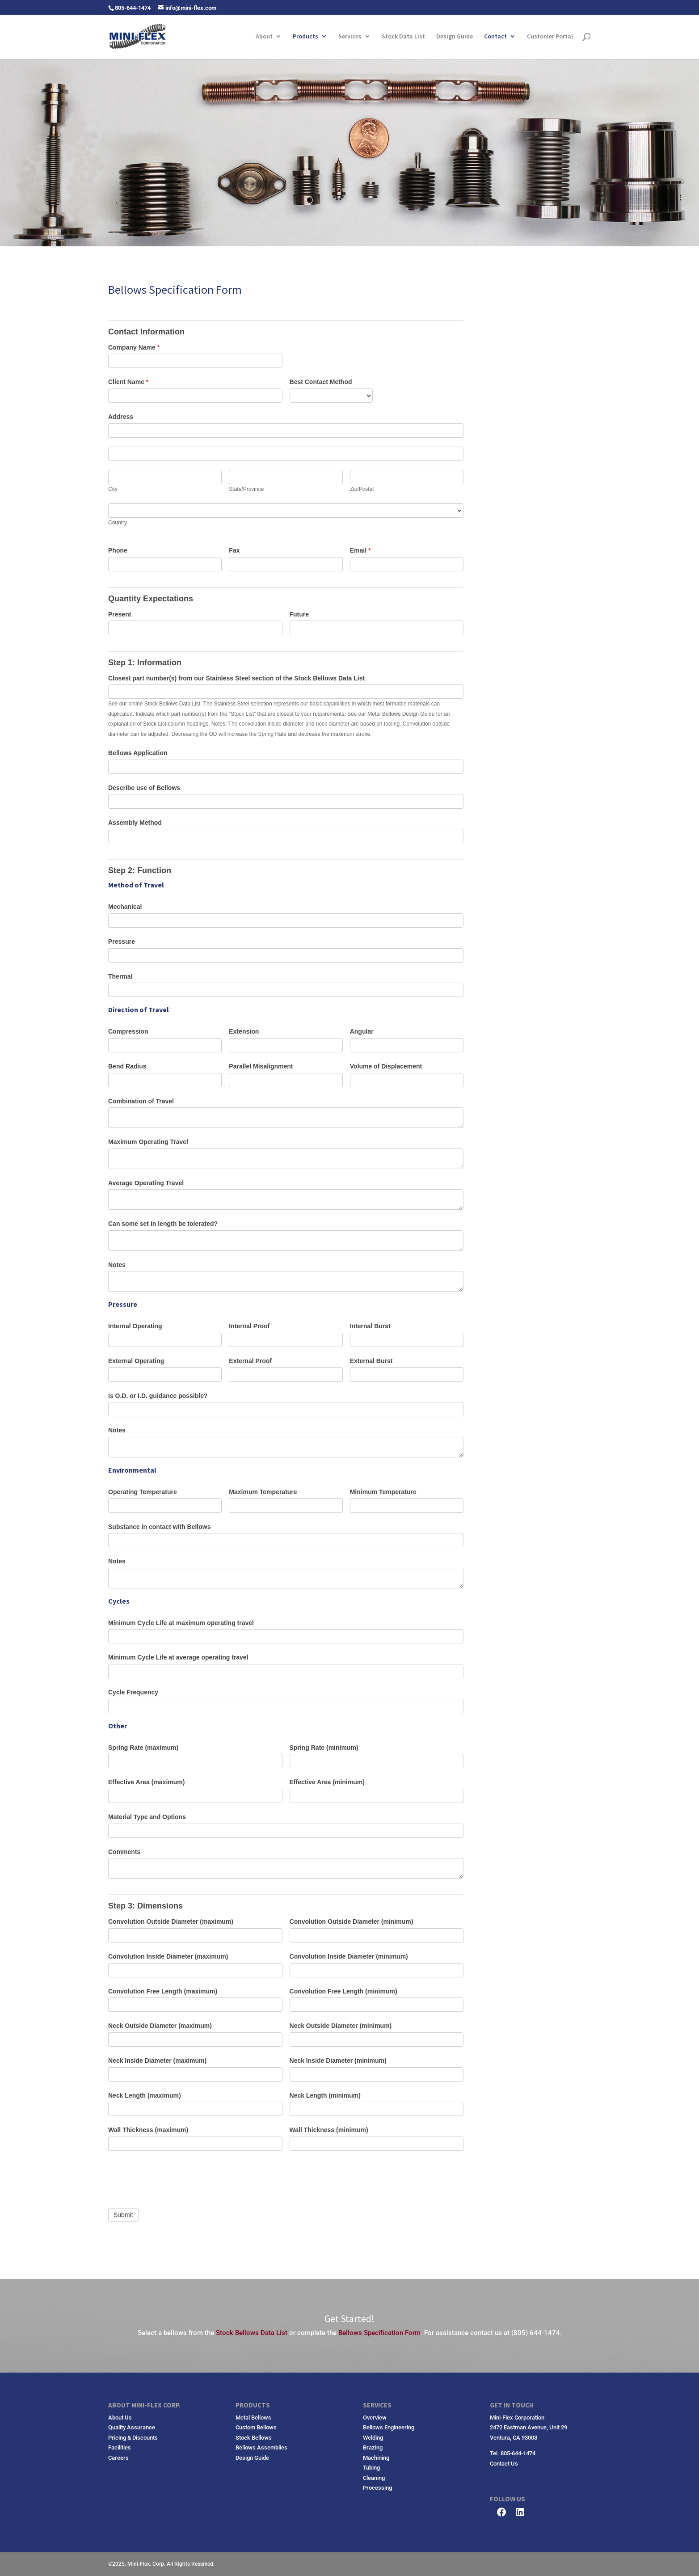  I want to click on External Burst, so click(371, 1360).